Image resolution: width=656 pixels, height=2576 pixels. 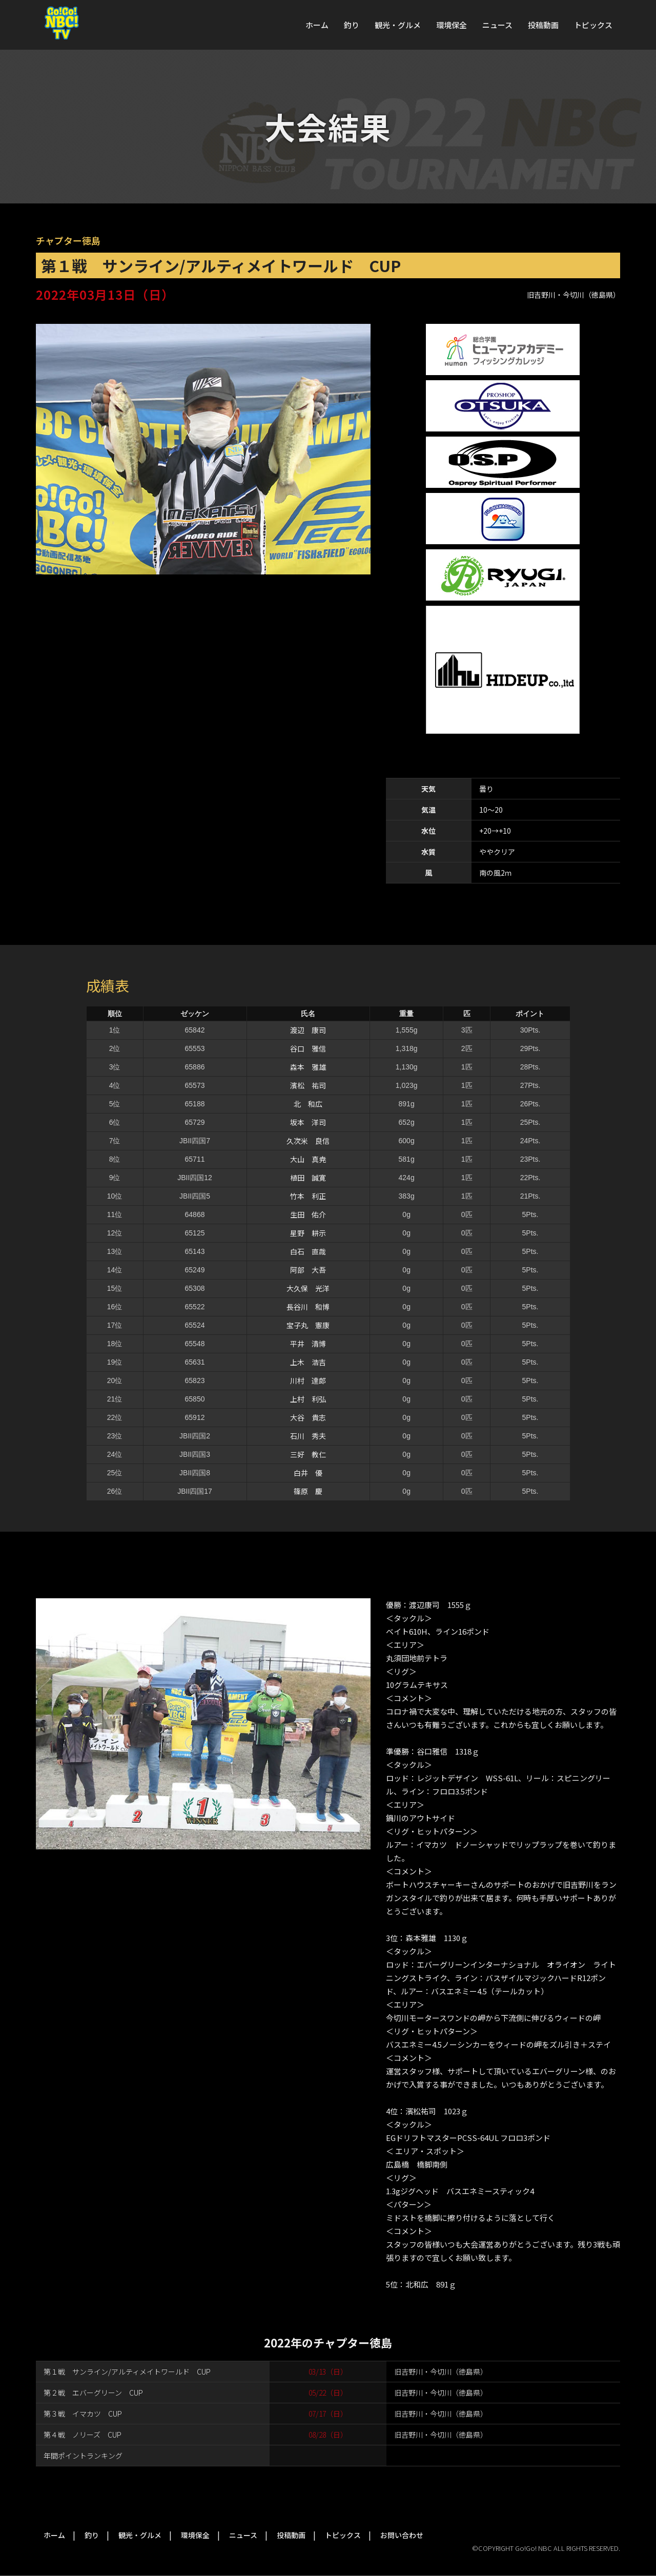 What do you see at coordinates (308, 1251) in the screenshot?
I see `白石 直哉` at bounding box center [308, 1251].